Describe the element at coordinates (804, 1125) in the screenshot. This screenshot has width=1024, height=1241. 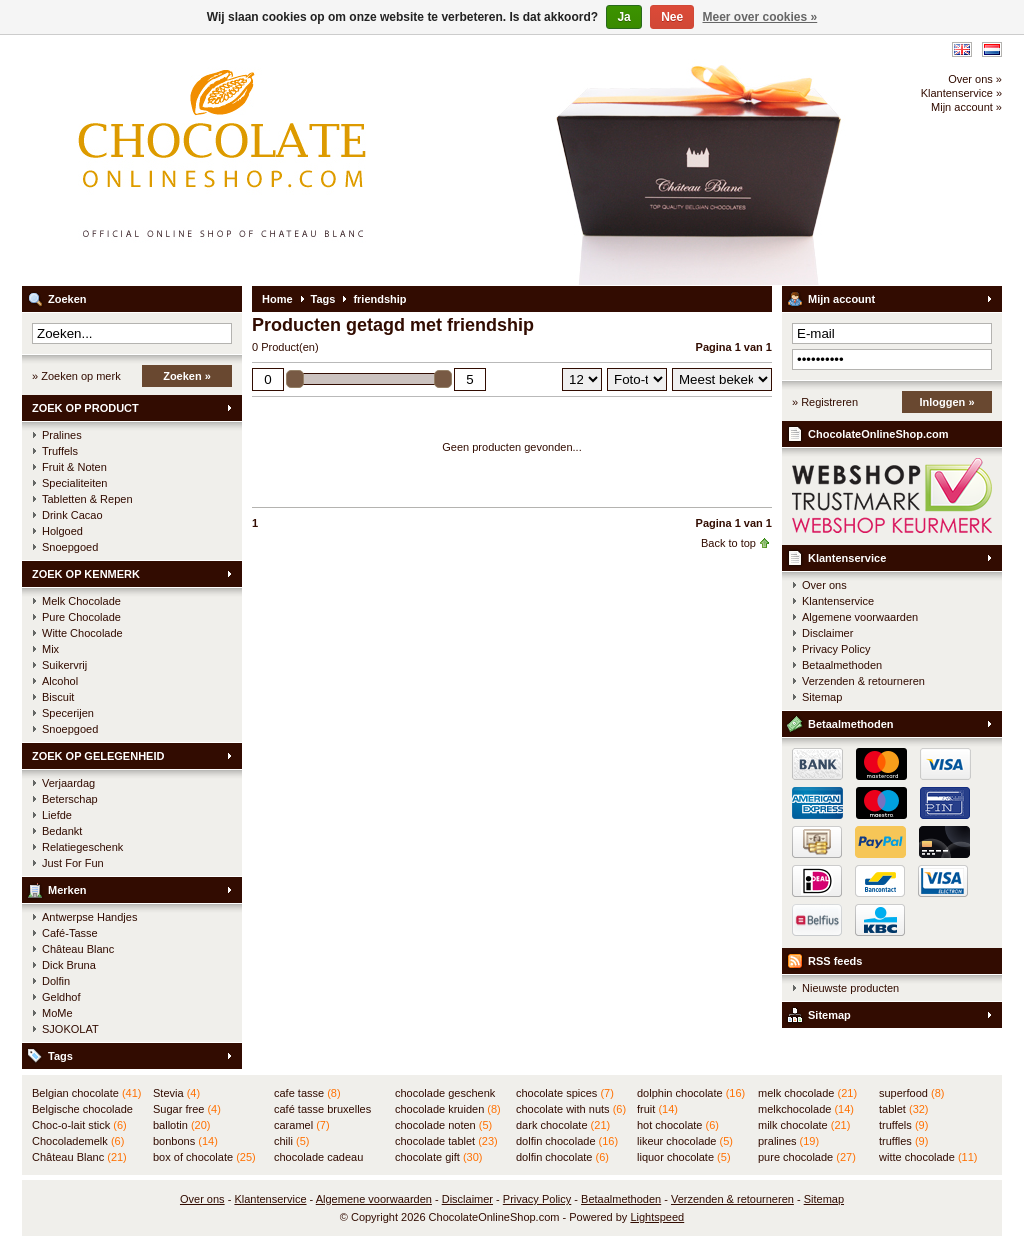
I see `milk chocolate` at that location.